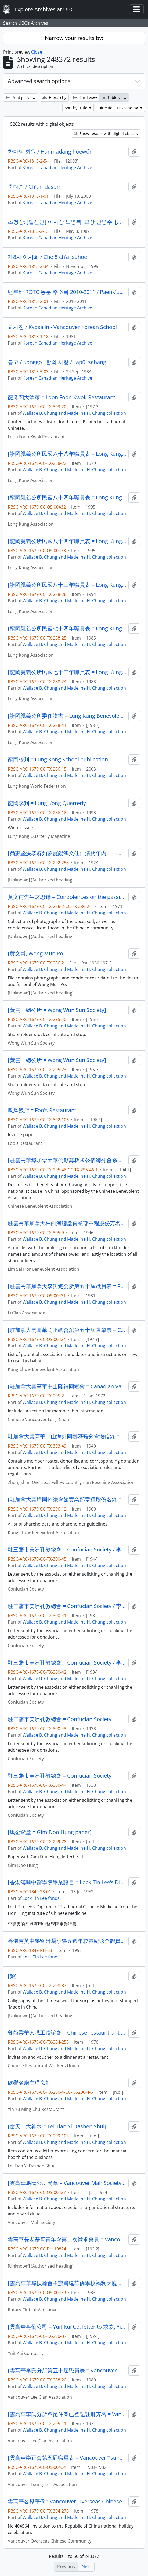 This screenshot has height=2576, width=148. What do you see at coordinates (114, 97) in the screenshot?
I see `Table view` at bounding box center [114, 97].